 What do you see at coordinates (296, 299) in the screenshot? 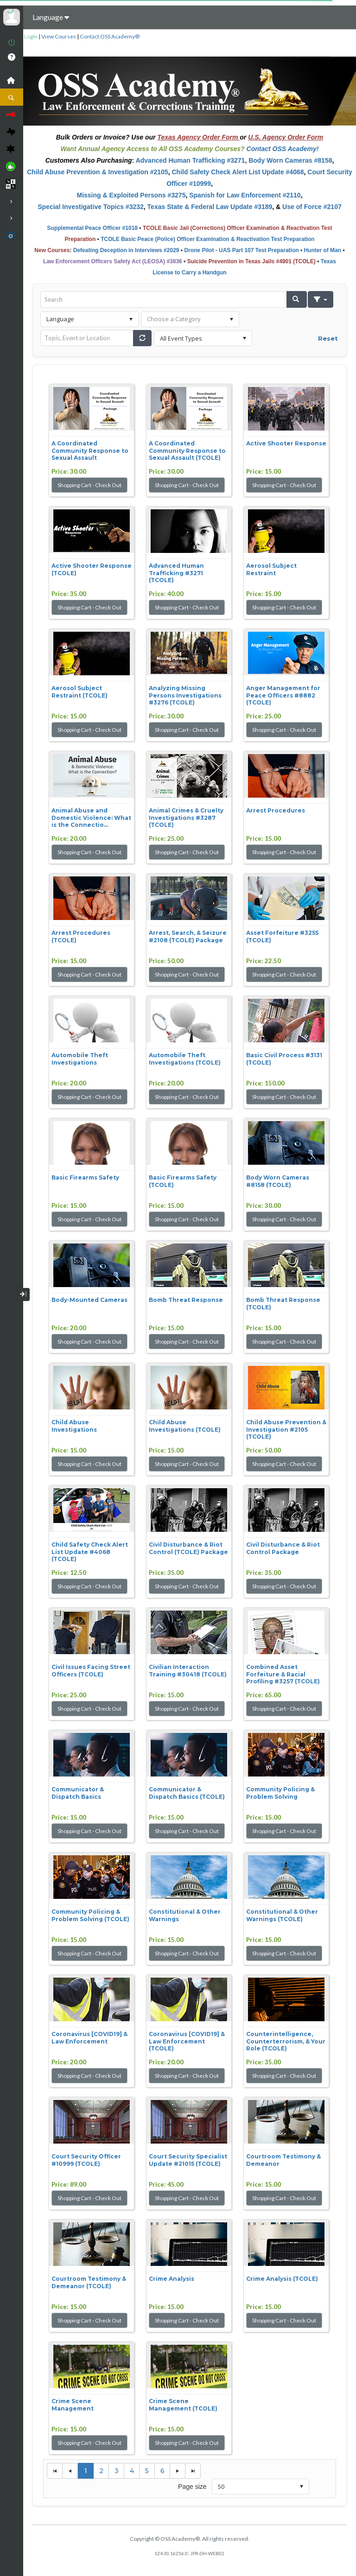
I see `[button]` at bounding box center [296, 299].